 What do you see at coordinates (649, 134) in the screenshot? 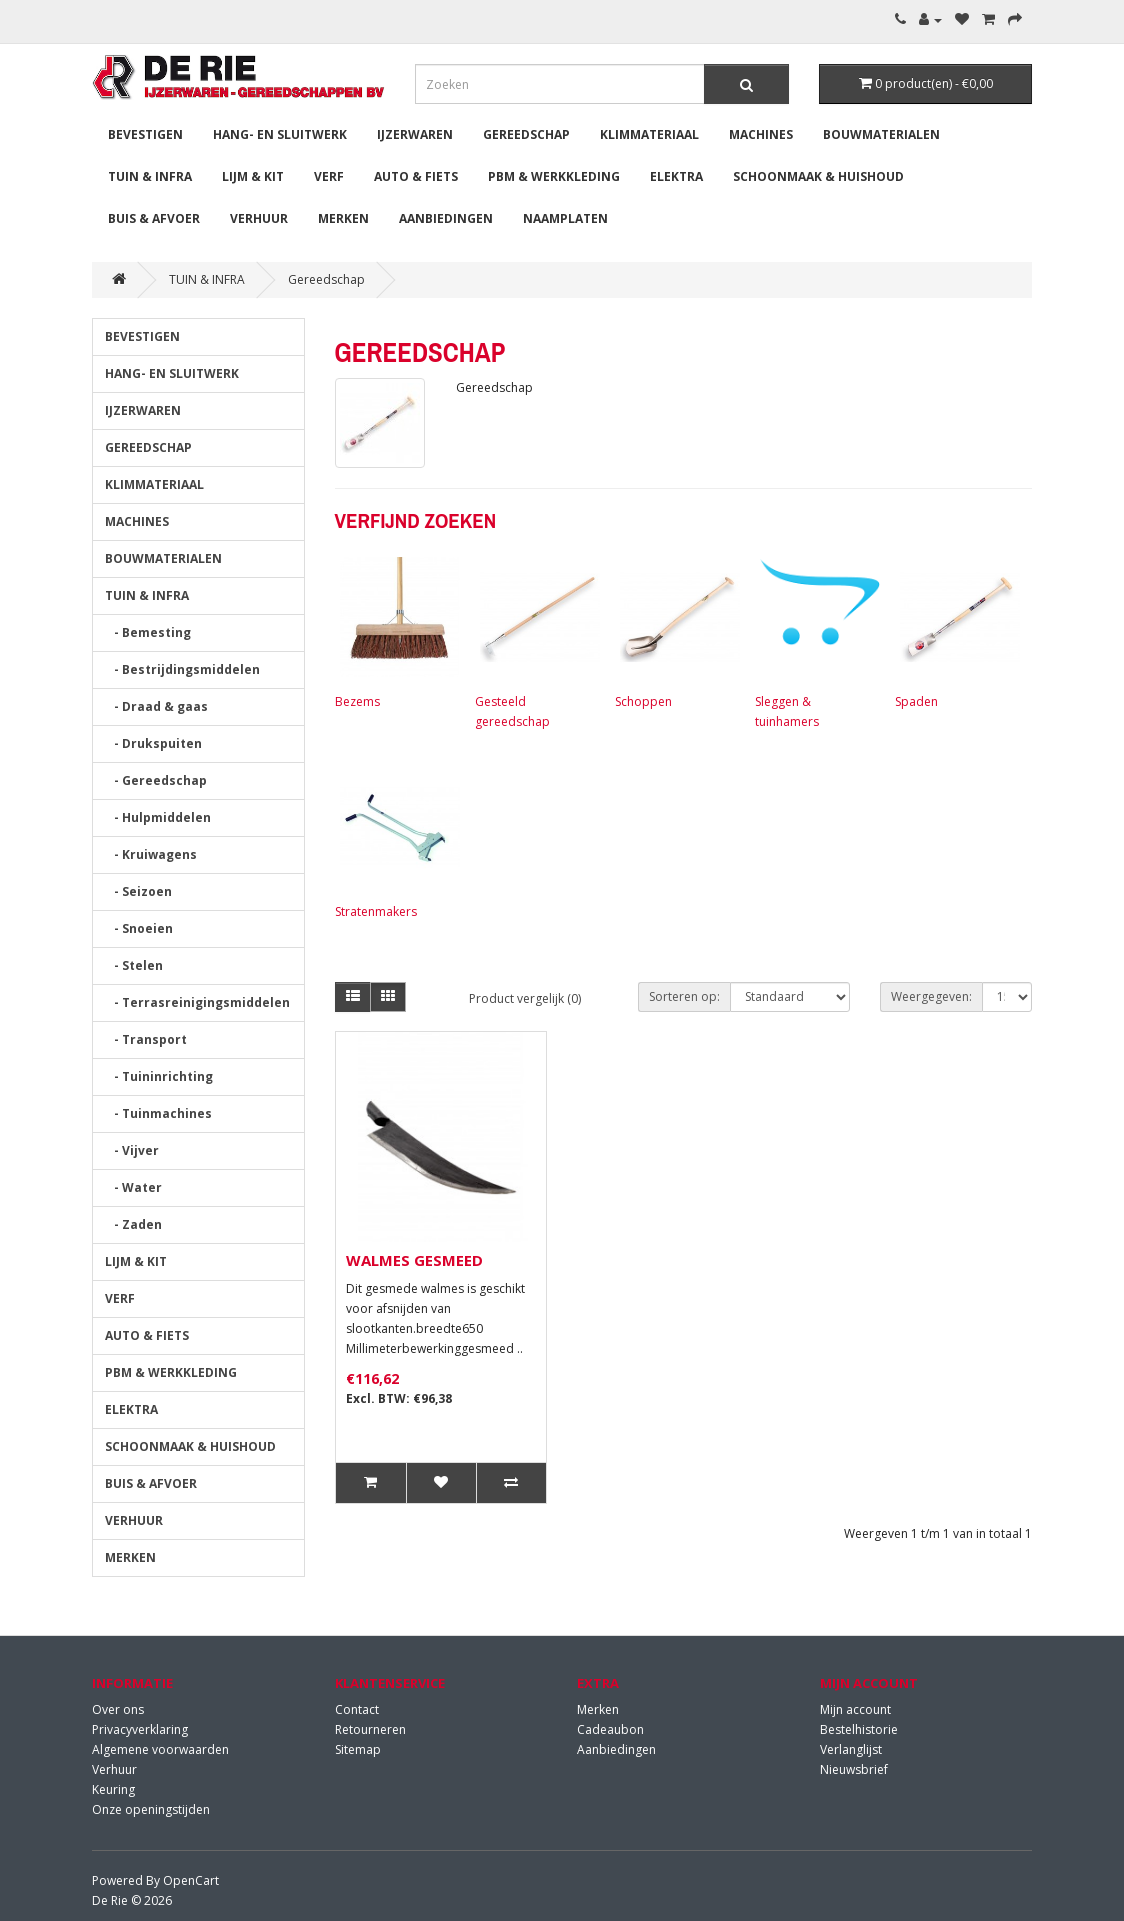
I see `KLIMMATERIAAL` at bounding box center [649, 134].